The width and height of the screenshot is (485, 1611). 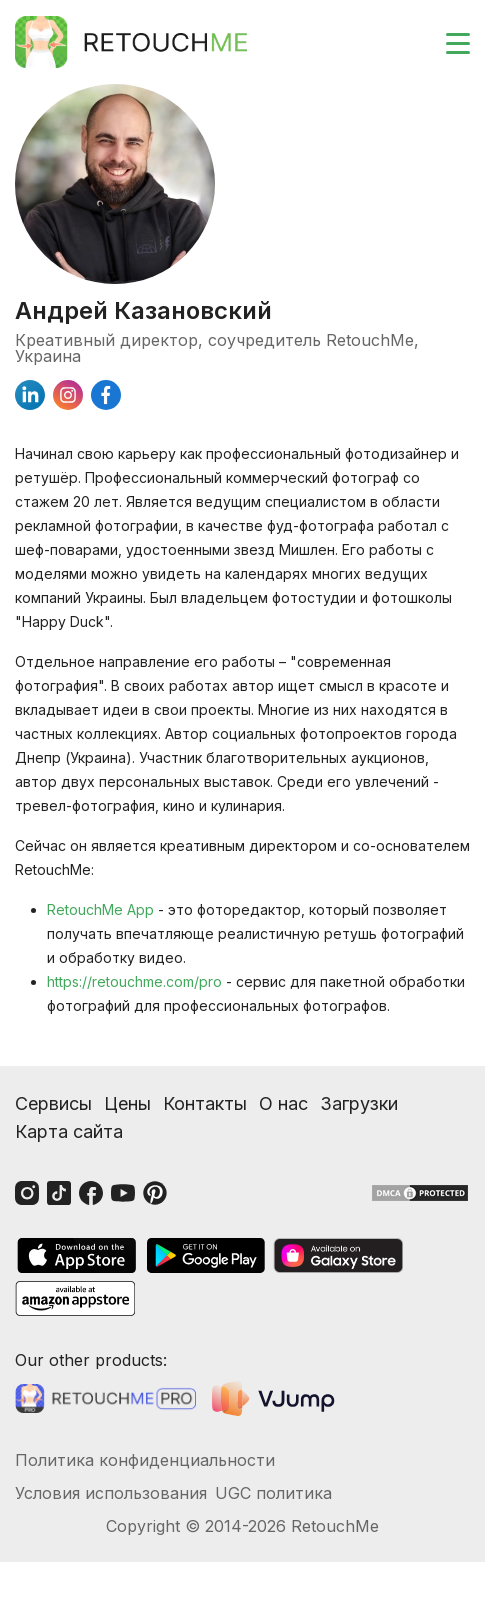 I want to click on Карта сайта, so click(x=69, y=1131).